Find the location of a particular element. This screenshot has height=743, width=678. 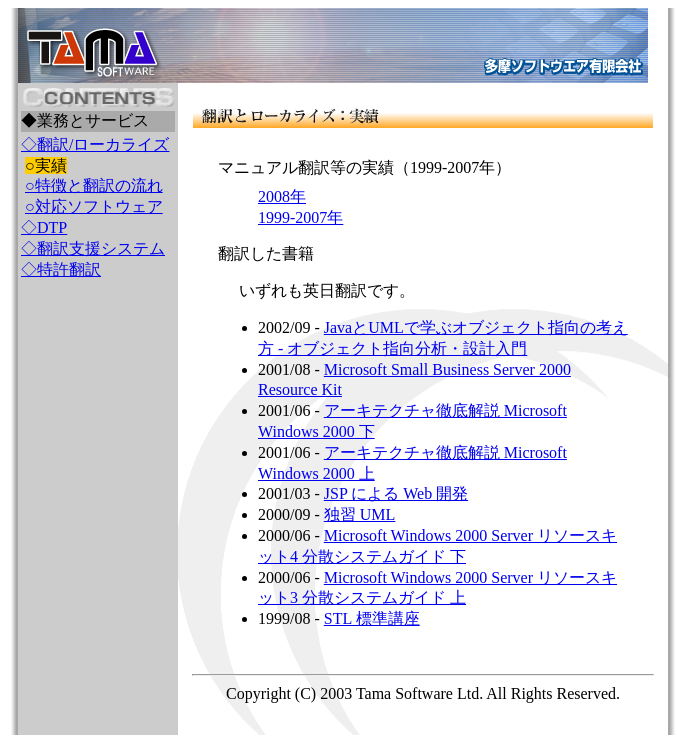

1999-2007年 is located at coordinates (300, 217).